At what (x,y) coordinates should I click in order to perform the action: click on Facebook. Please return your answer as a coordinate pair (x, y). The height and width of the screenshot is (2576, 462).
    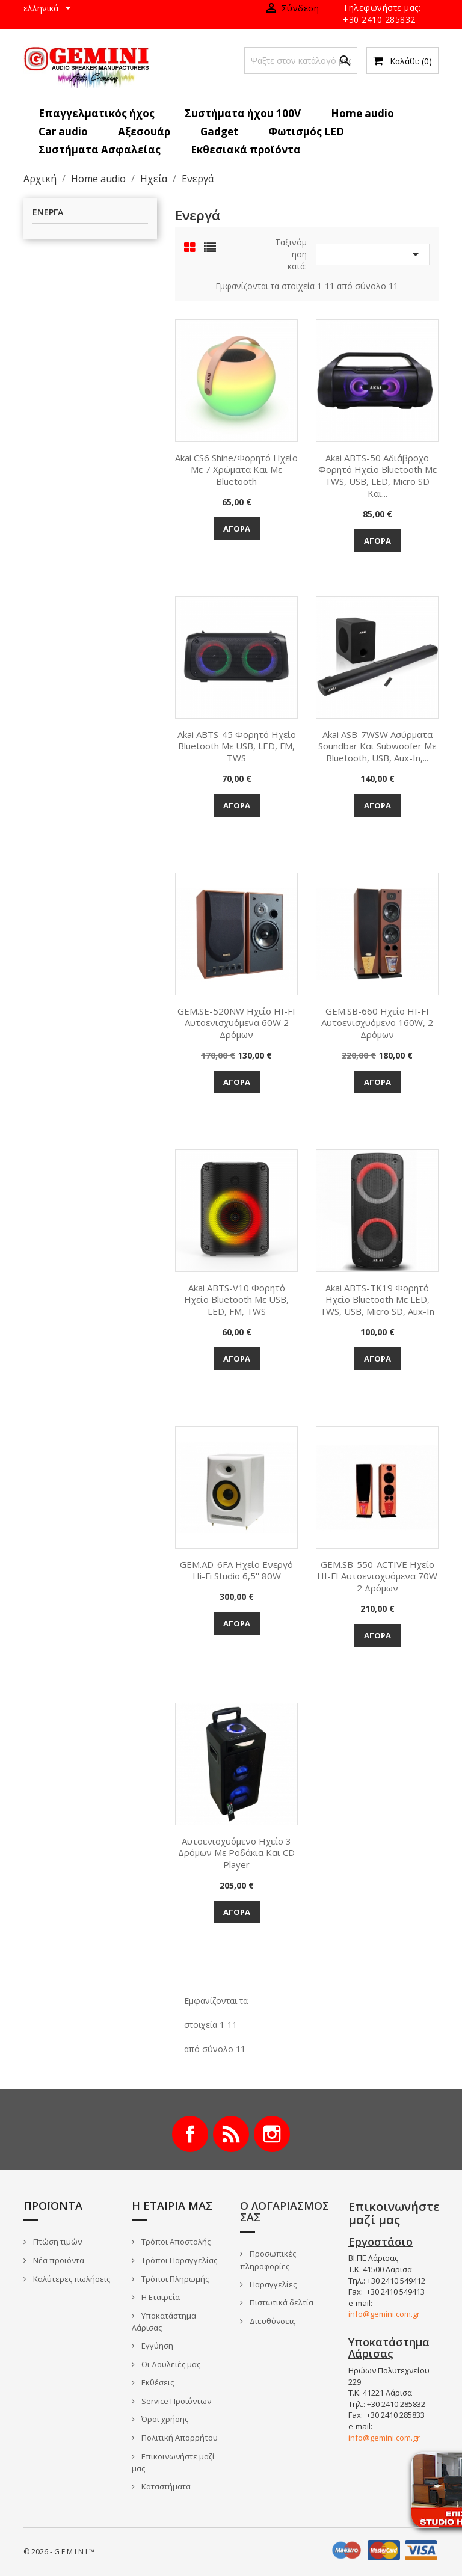
    Looking at the image, I should click on (190, 2134).